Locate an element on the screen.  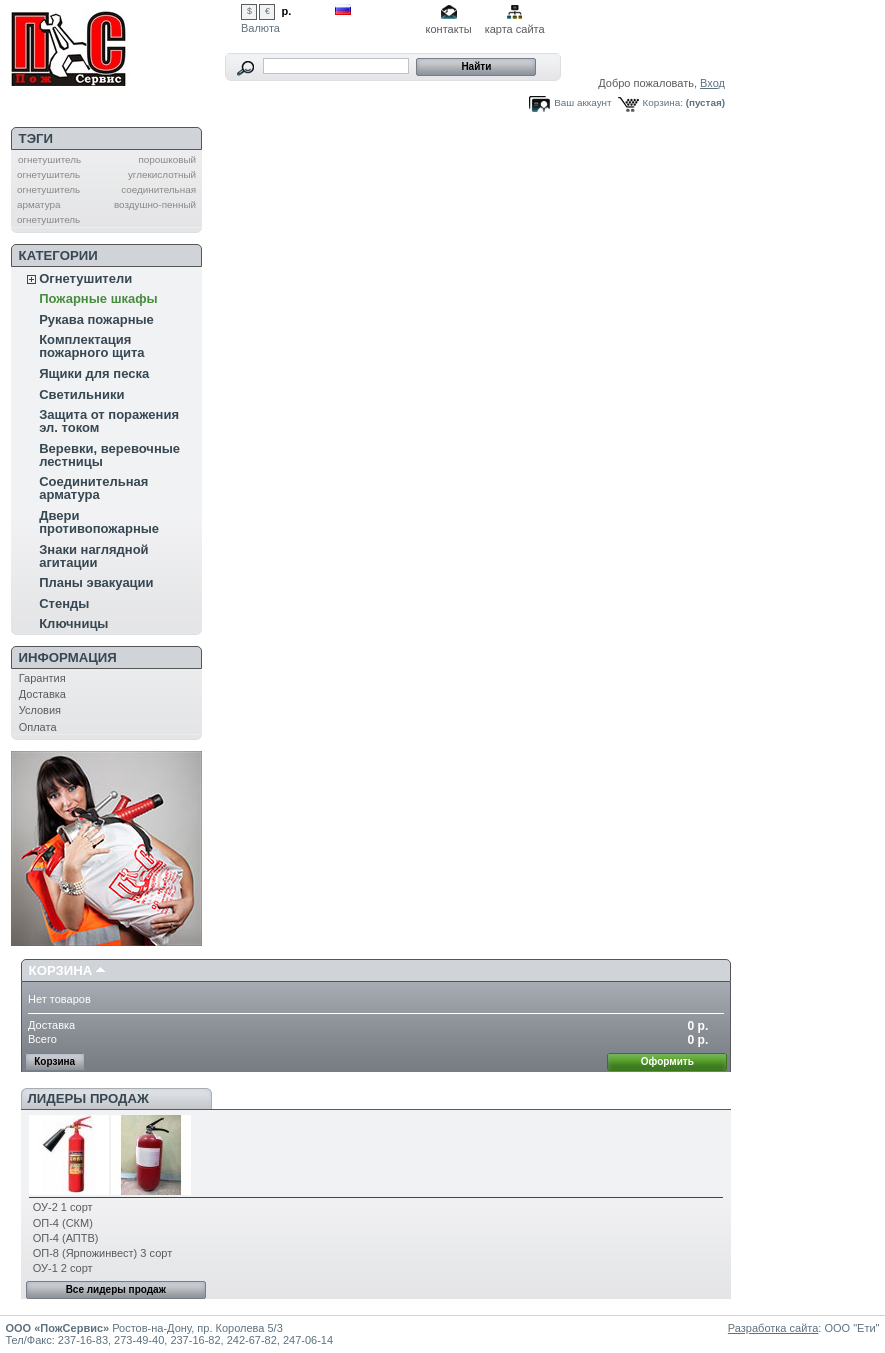
Ящики для песка is located at coordinates (94, 373).